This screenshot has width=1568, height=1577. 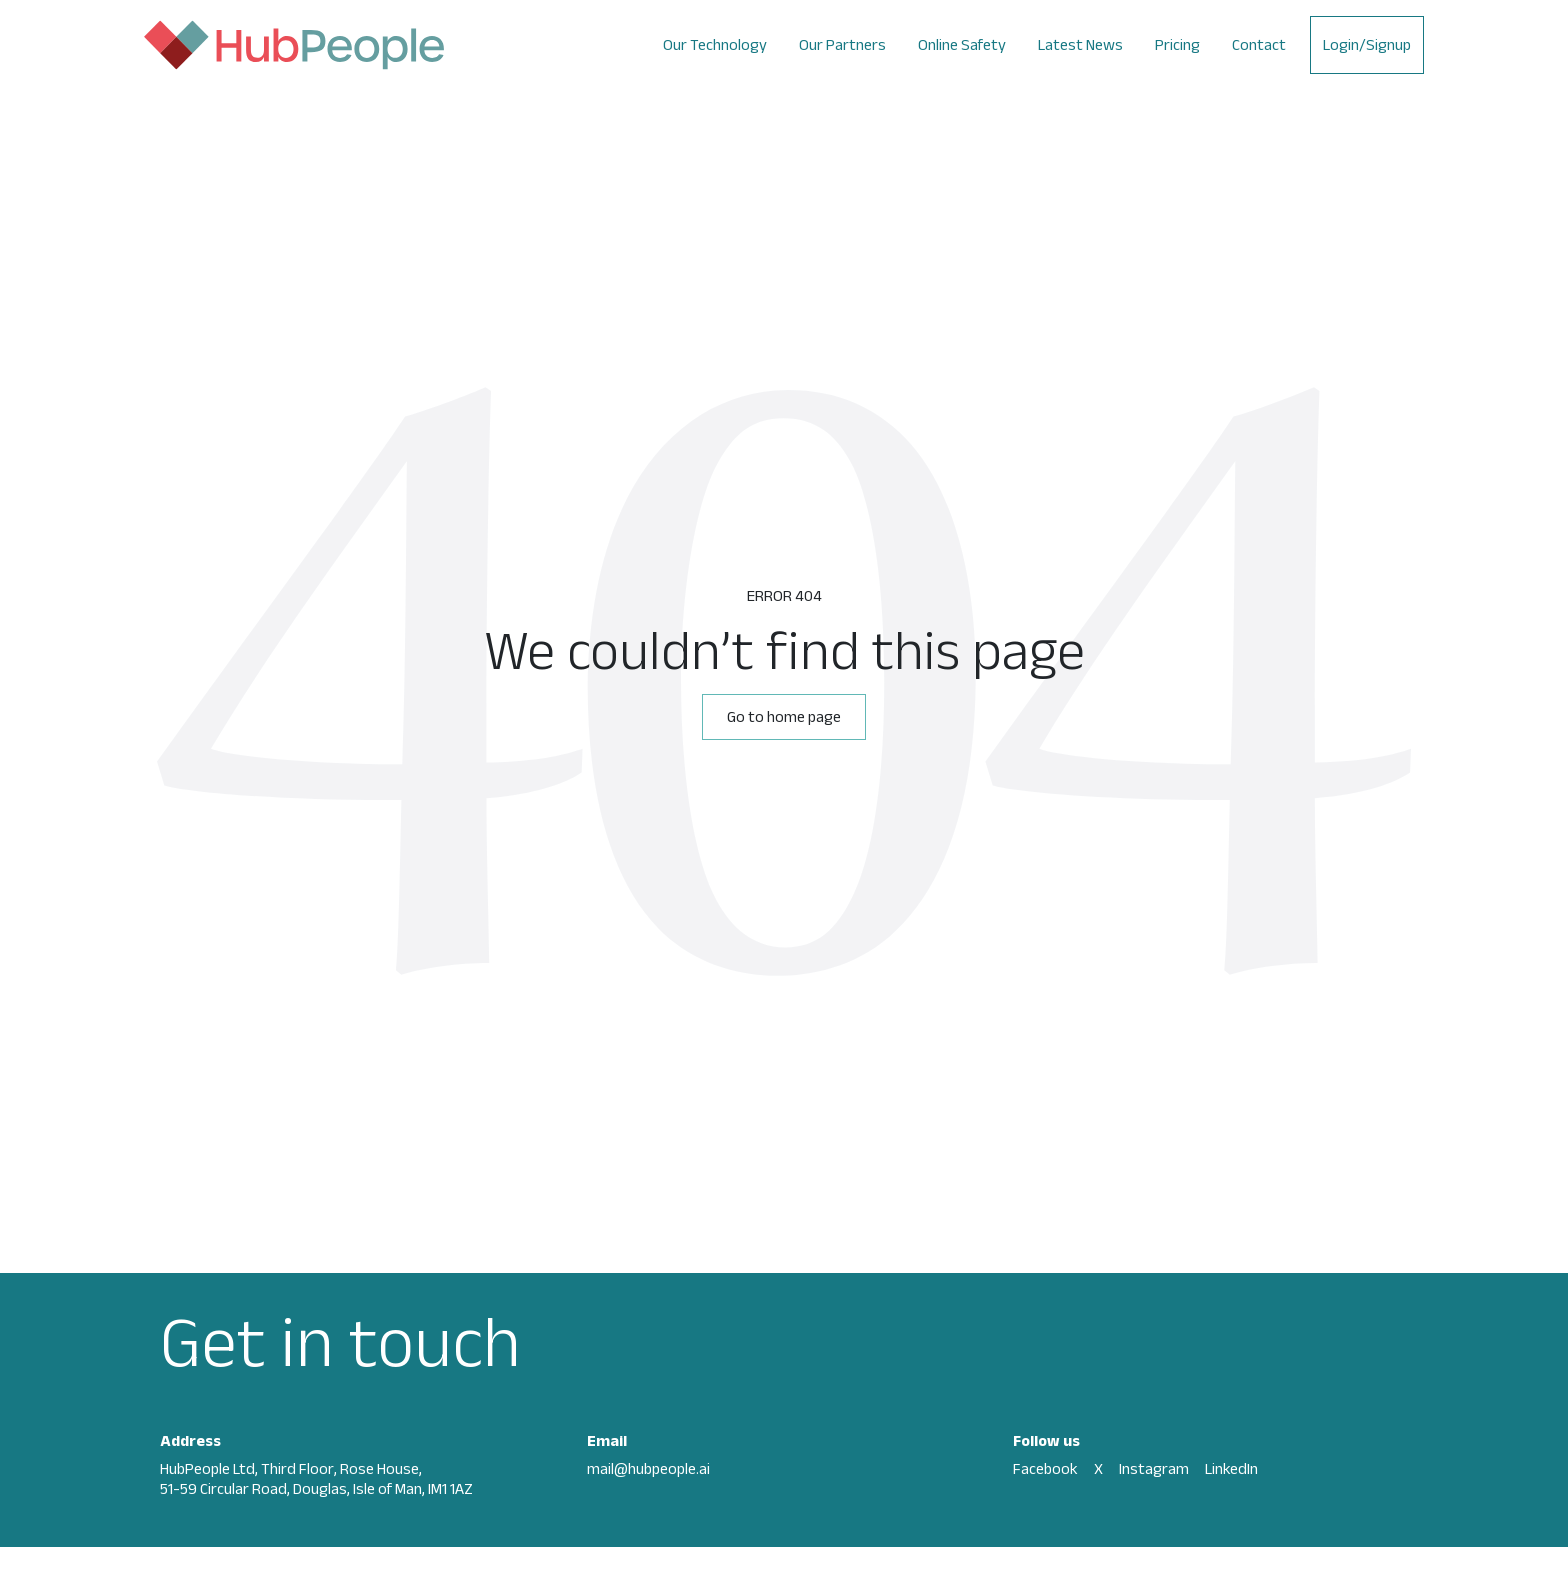 What do you see at coordinates (1177, 44) in the screenshot?
I see `Pricing` at bounding box center [1177, 44].